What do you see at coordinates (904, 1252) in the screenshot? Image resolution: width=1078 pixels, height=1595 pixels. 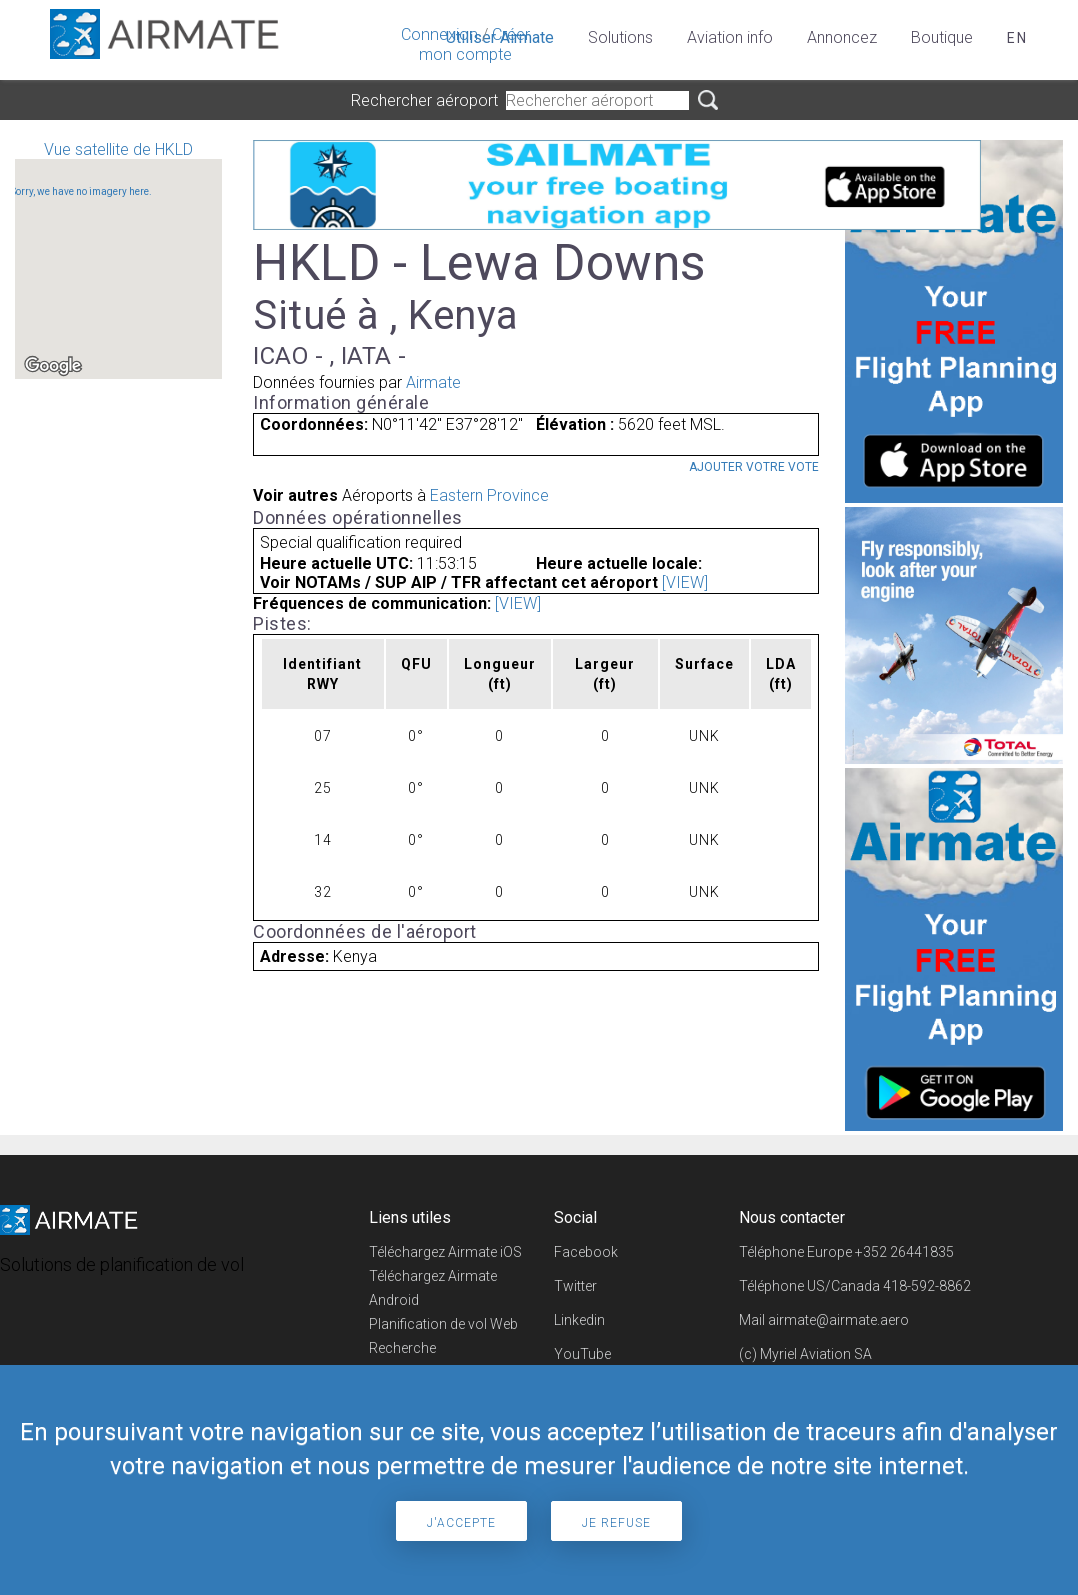 I see `+352 26441835` at bounding box center [904, 1252].